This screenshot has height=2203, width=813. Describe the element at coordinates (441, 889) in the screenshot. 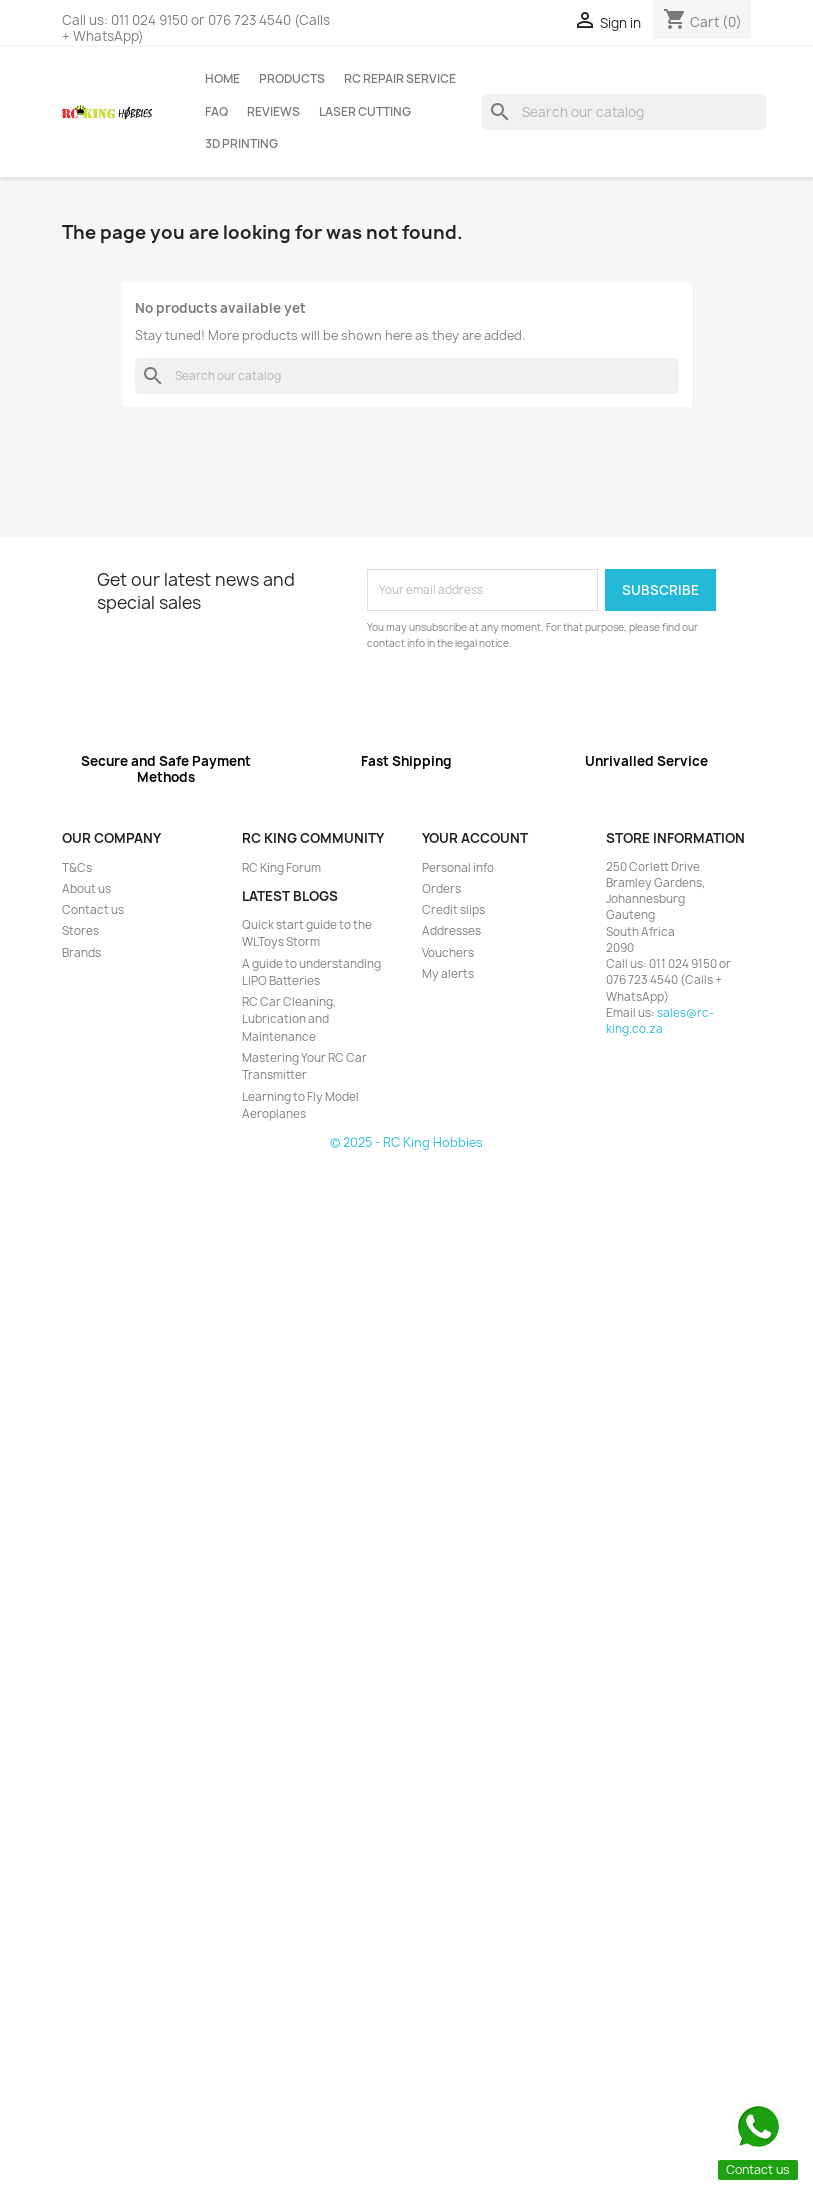

I see `Orders` at that location.